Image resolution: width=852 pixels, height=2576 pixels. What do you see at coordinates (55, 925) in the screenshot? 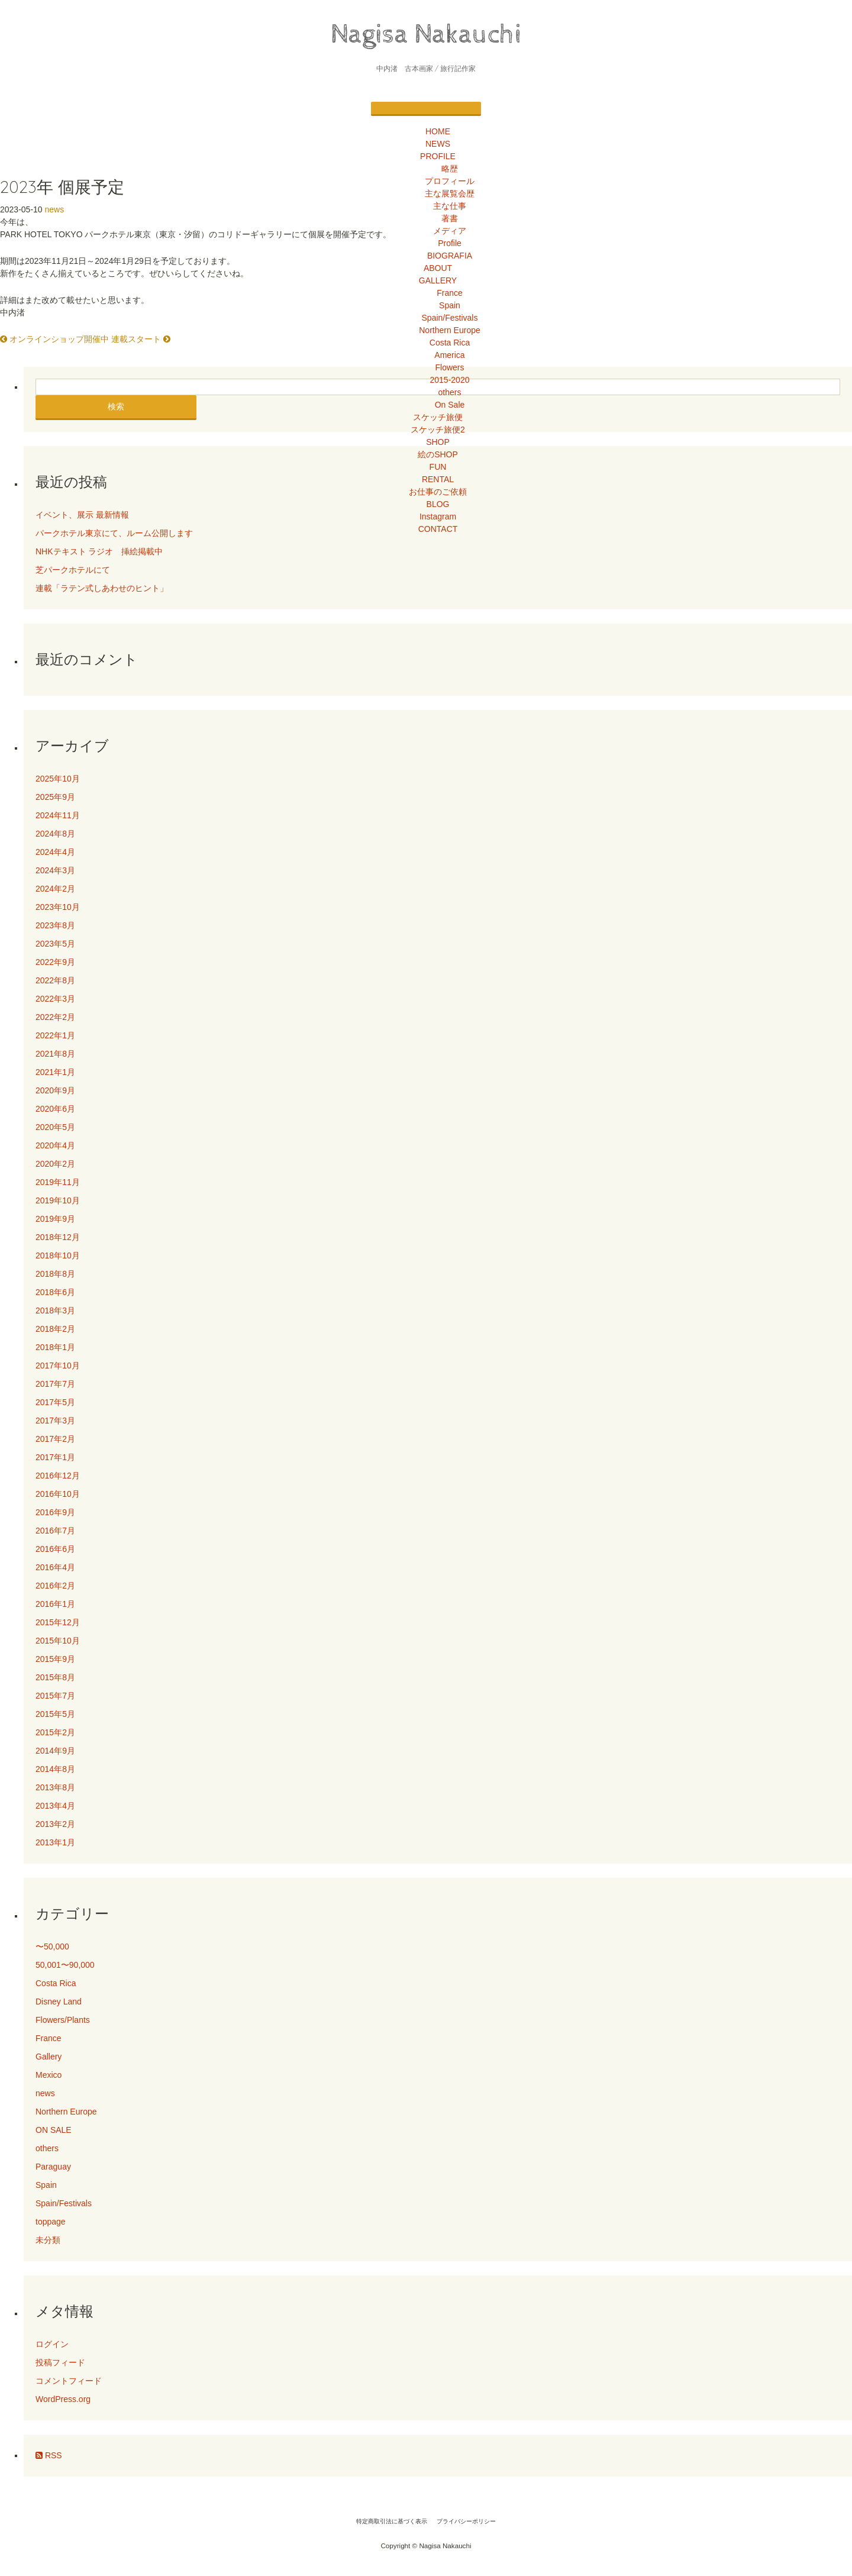
I see `2023年8月` at bounding box center [55, 925].